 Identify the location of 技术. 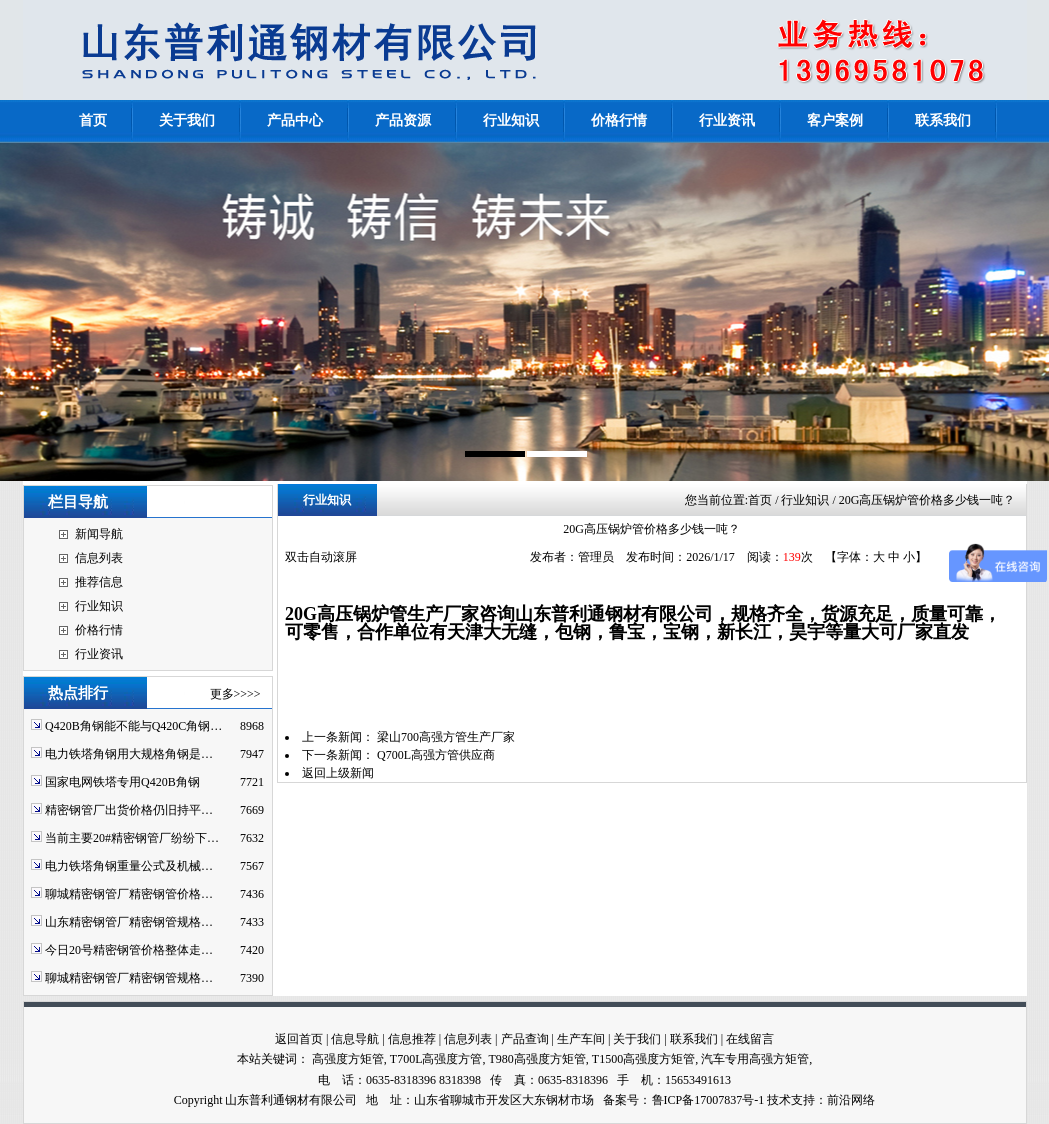
(779, 1100).